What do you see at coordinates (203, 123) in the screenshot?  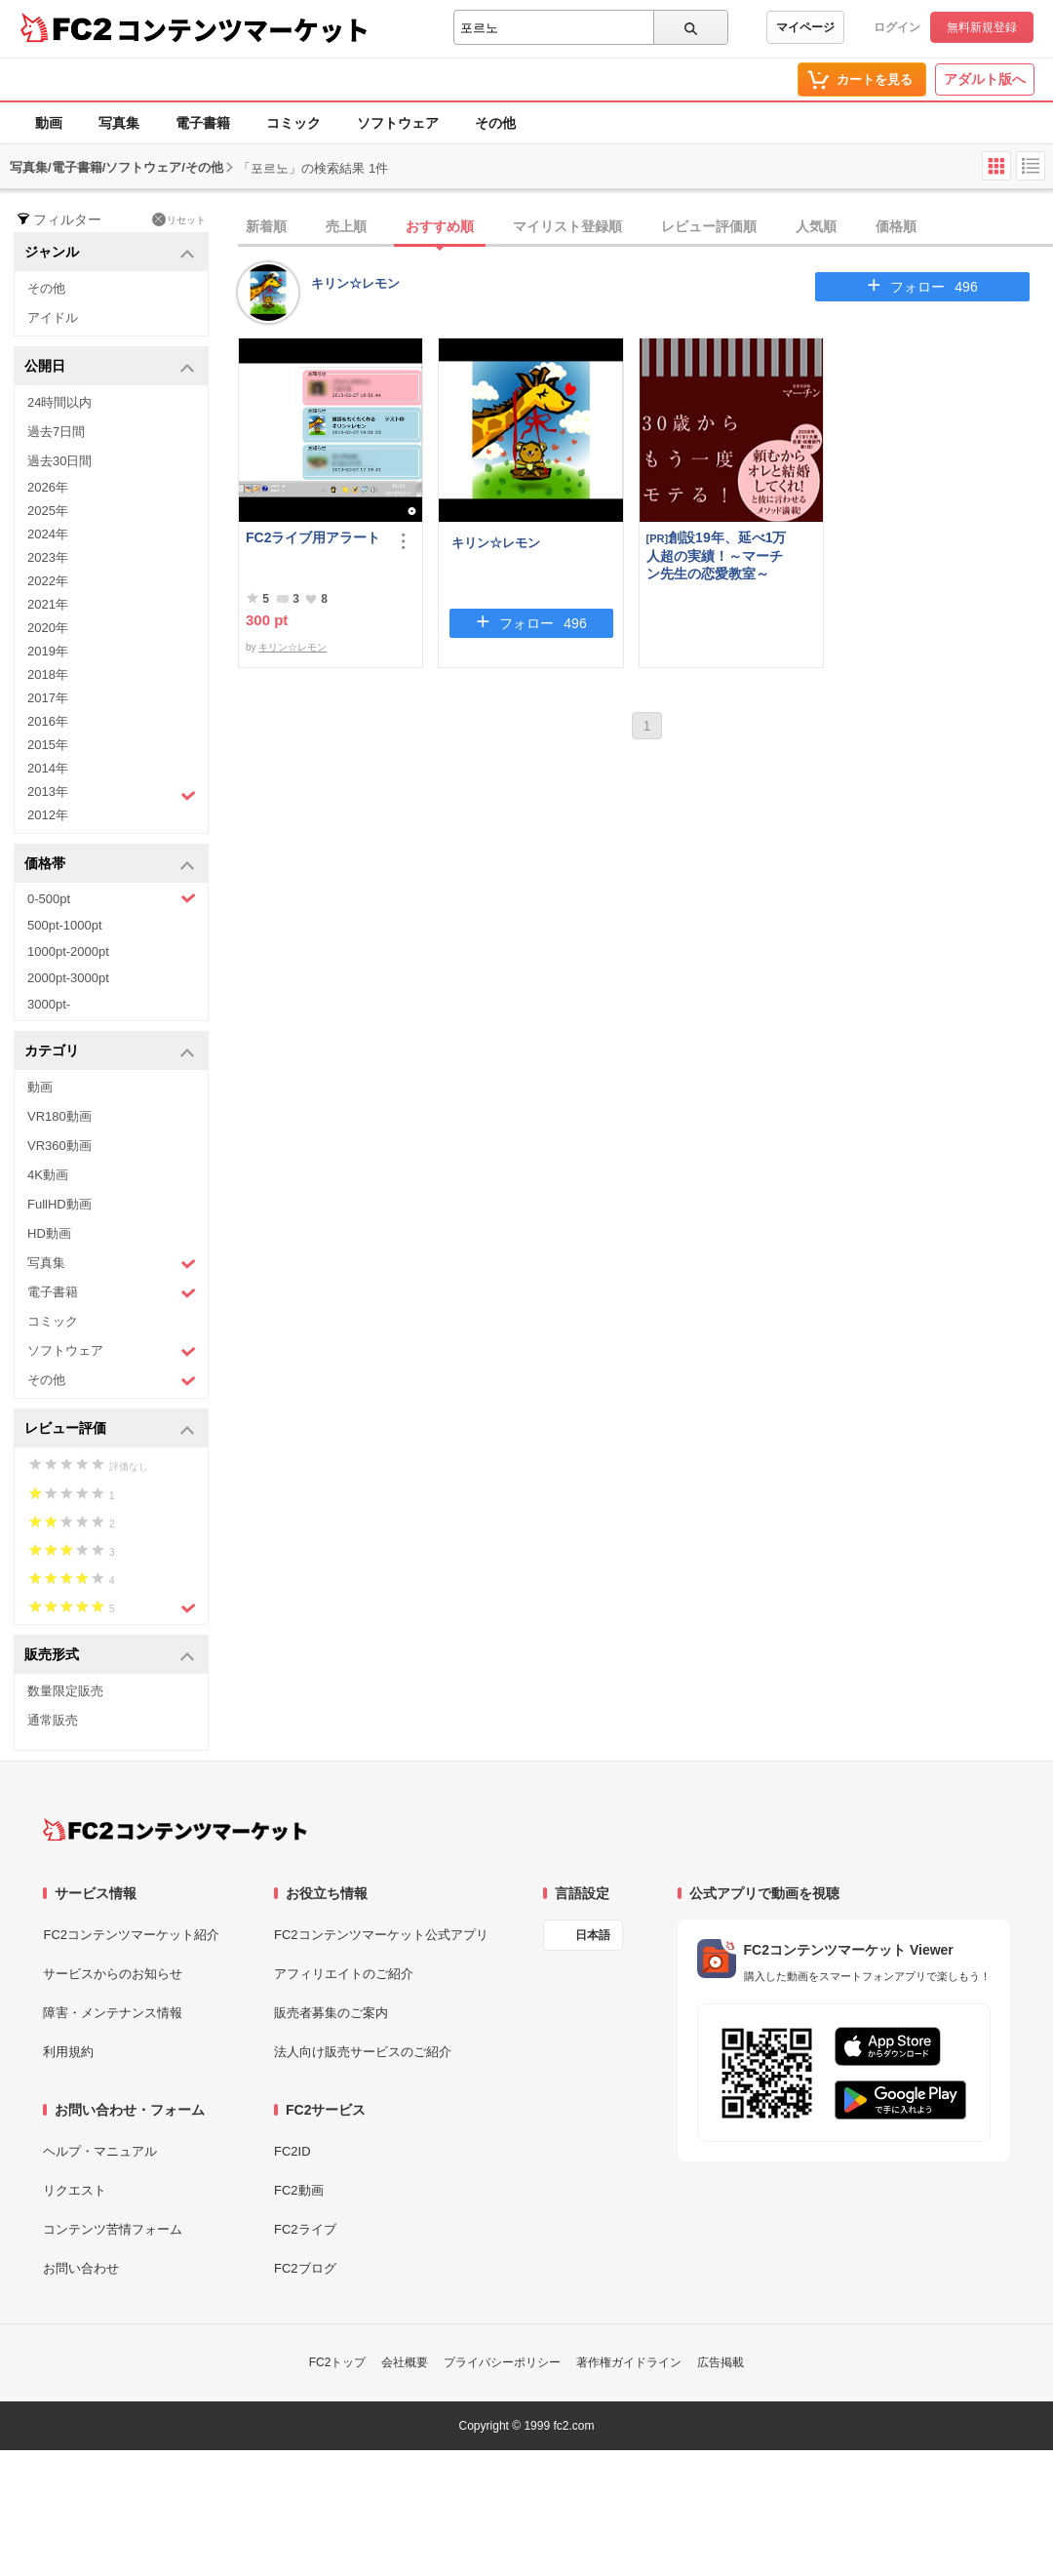 I see `電子書籍` at bounding box center [203, 123].